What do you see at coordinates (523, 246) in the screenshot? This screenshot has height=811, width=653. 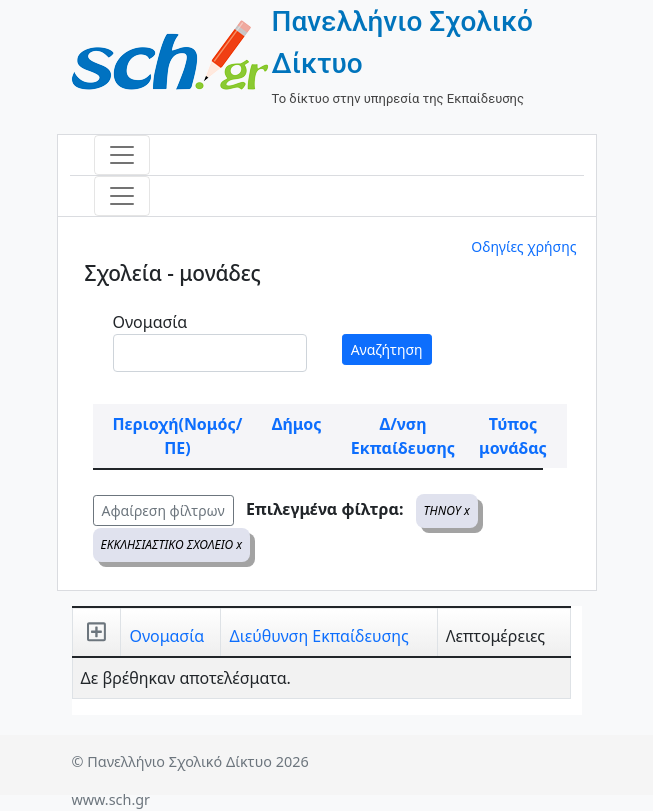 I see `Οδηγίες χρήσης` at bounding box center [523, 246].